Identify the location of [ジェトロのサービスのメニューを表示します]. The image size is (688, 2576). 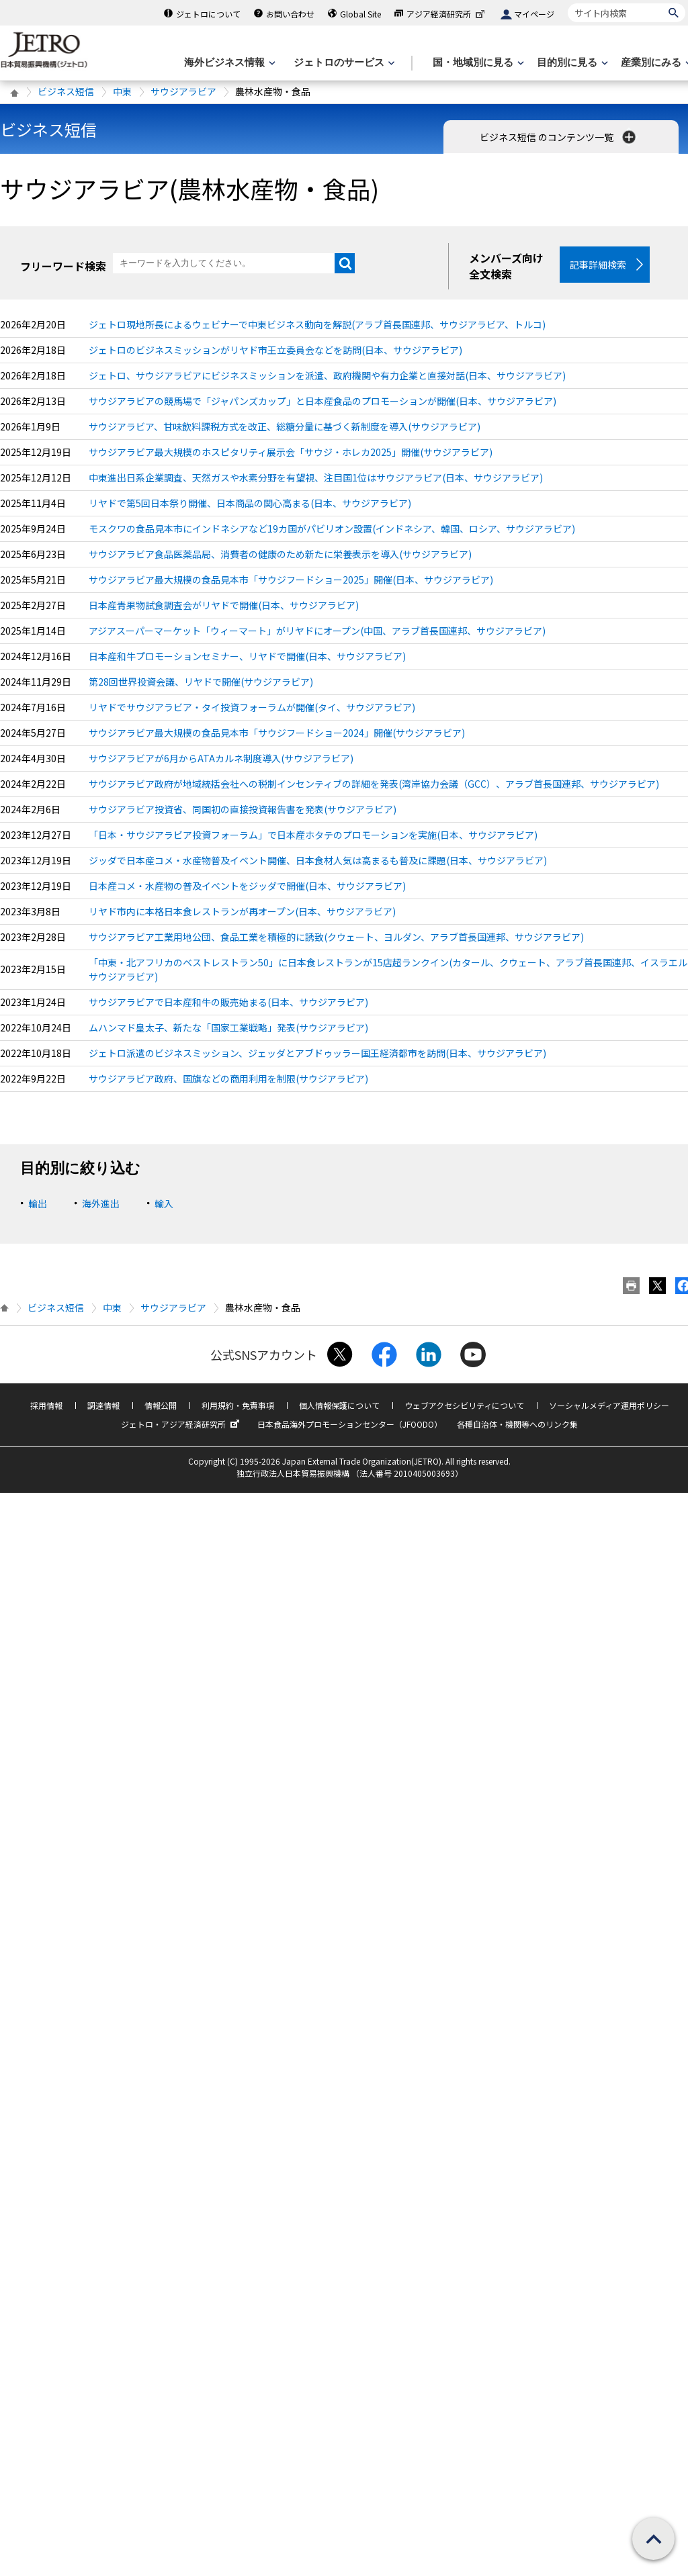
(343, 63).